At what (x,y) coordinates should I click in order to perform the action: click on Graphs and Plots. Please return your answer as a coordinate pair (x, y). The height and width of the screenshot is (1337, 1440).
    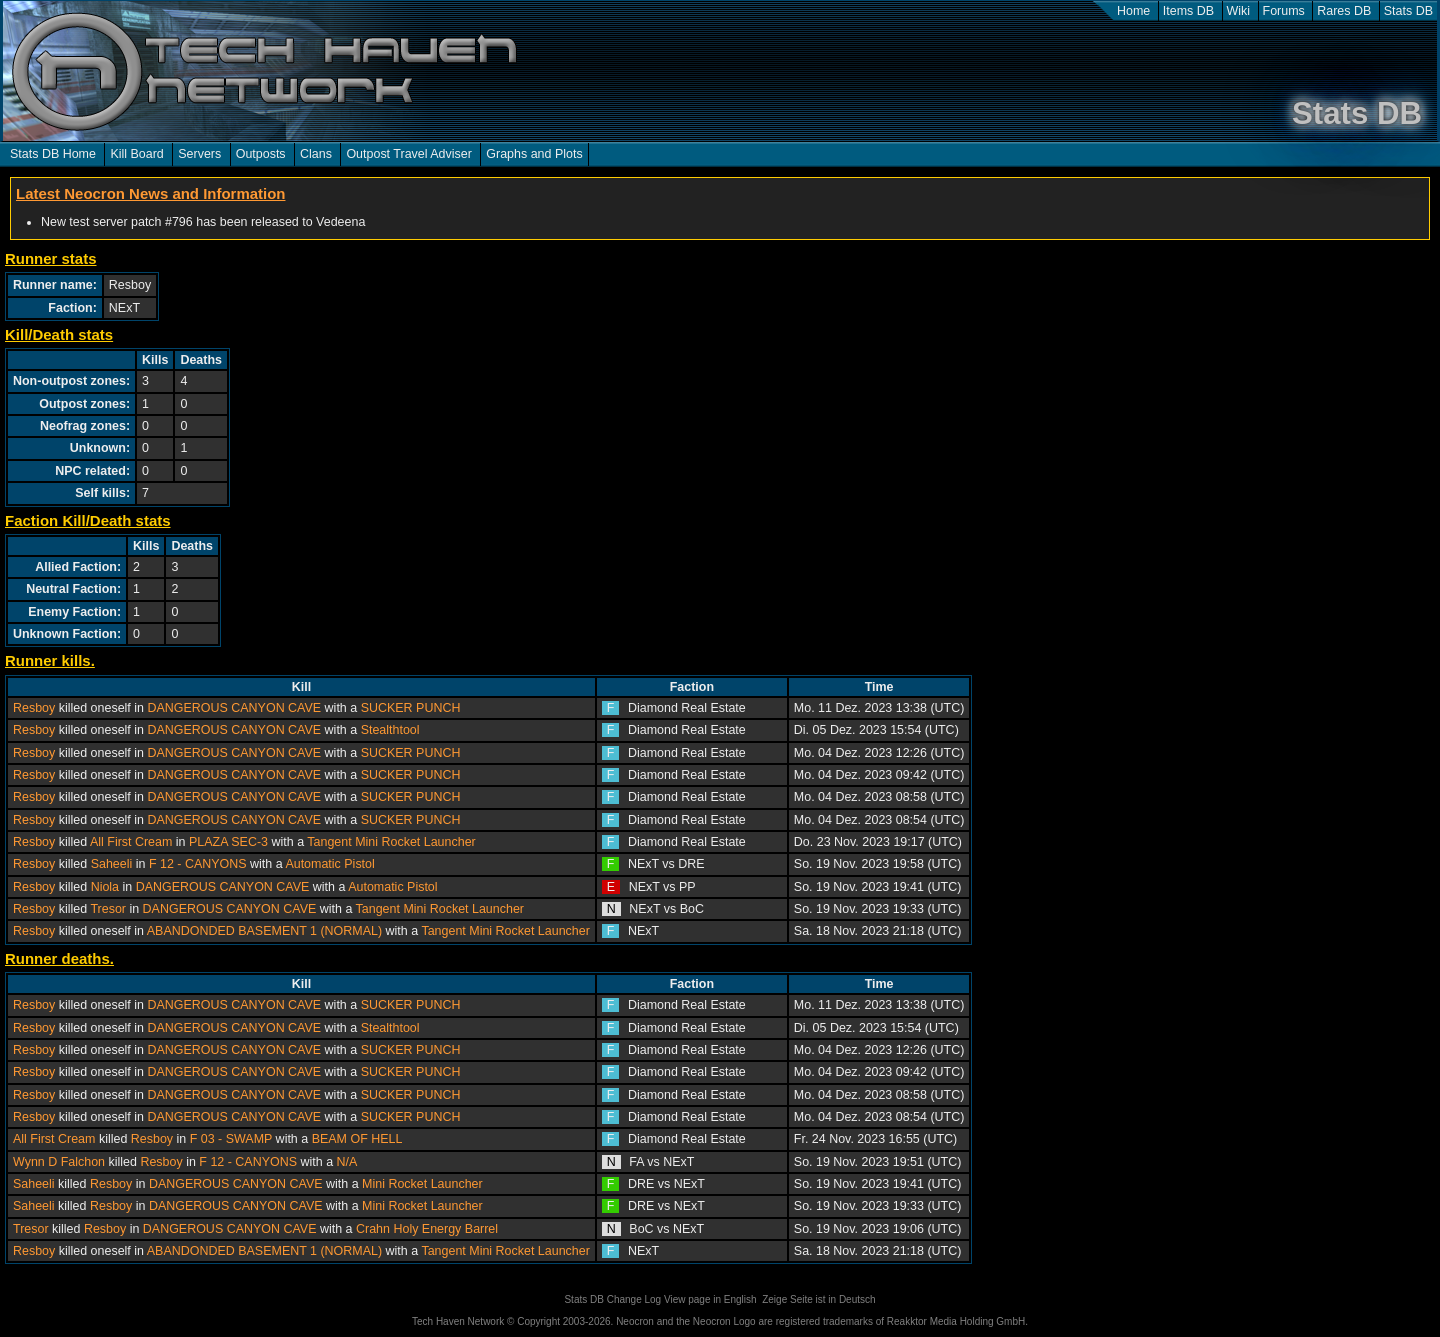
    Looking at the image, I should click on (534, 154).